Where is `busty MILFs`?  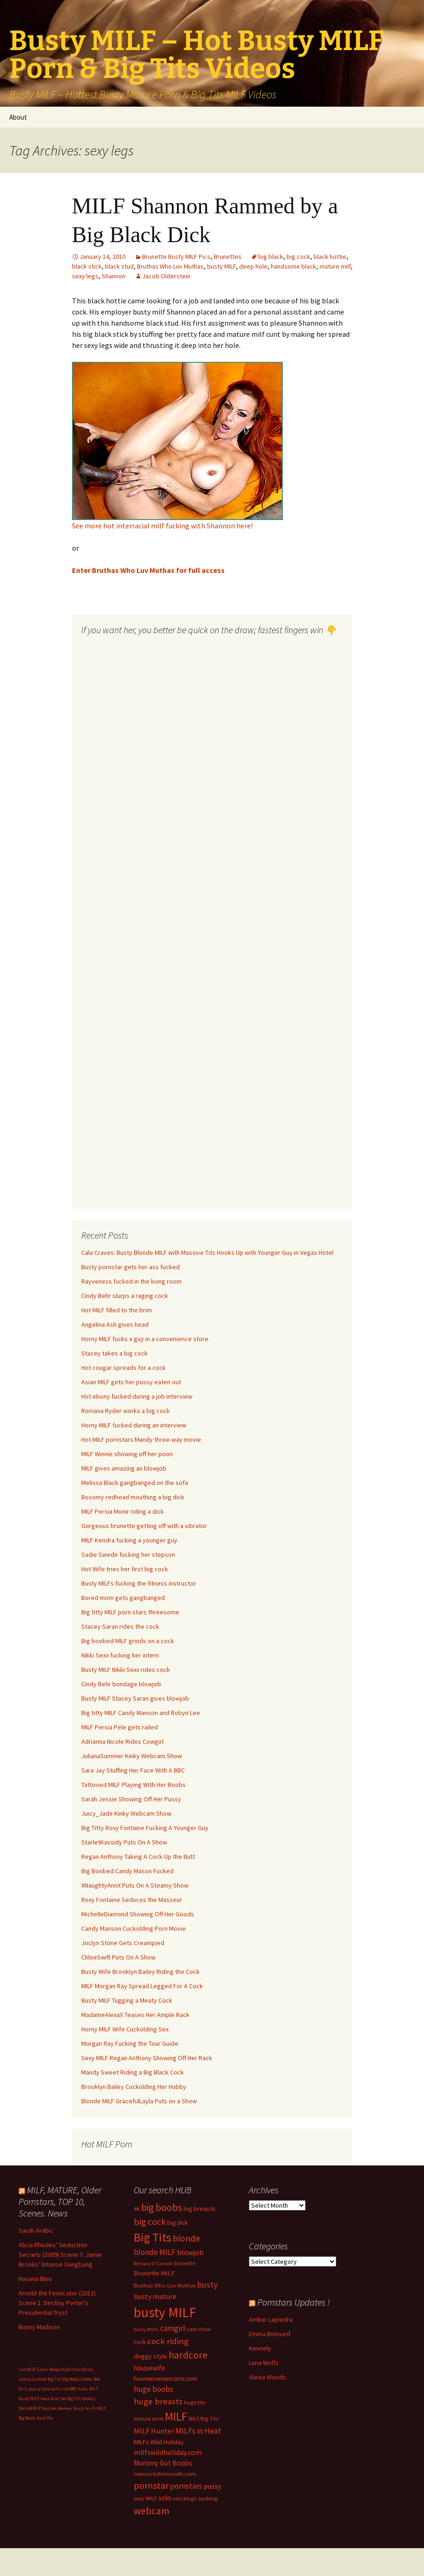
busty MILFs is located at coordinates (146, 2329).